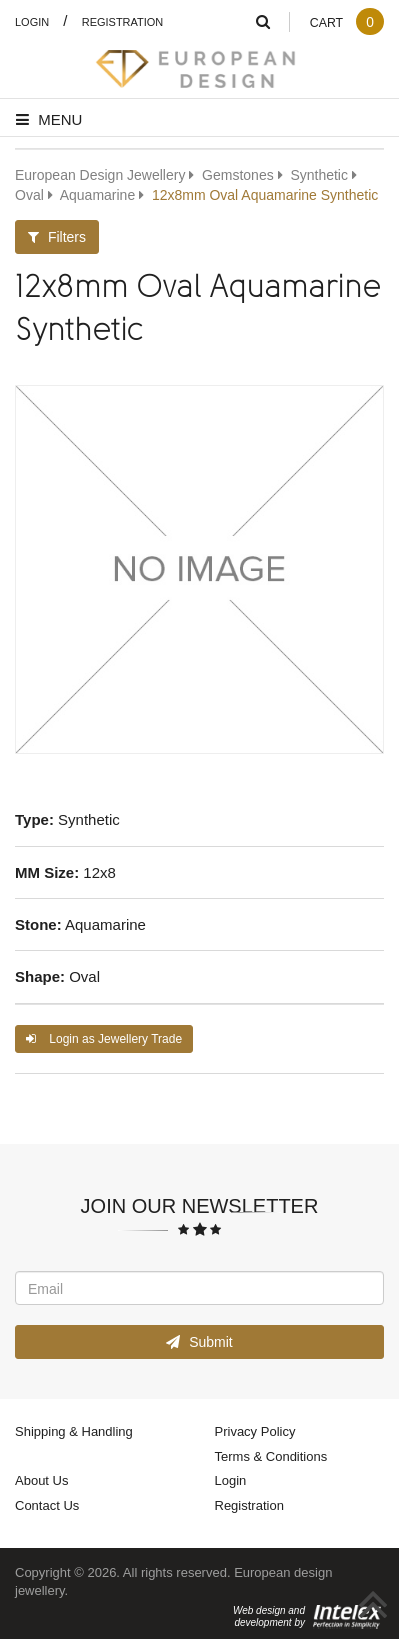 This screenshot has width=399, height=1639. Describe the element at coordinates (104, 1038) in the screenshot. I see `Login as Jewellery Trade` at that location.